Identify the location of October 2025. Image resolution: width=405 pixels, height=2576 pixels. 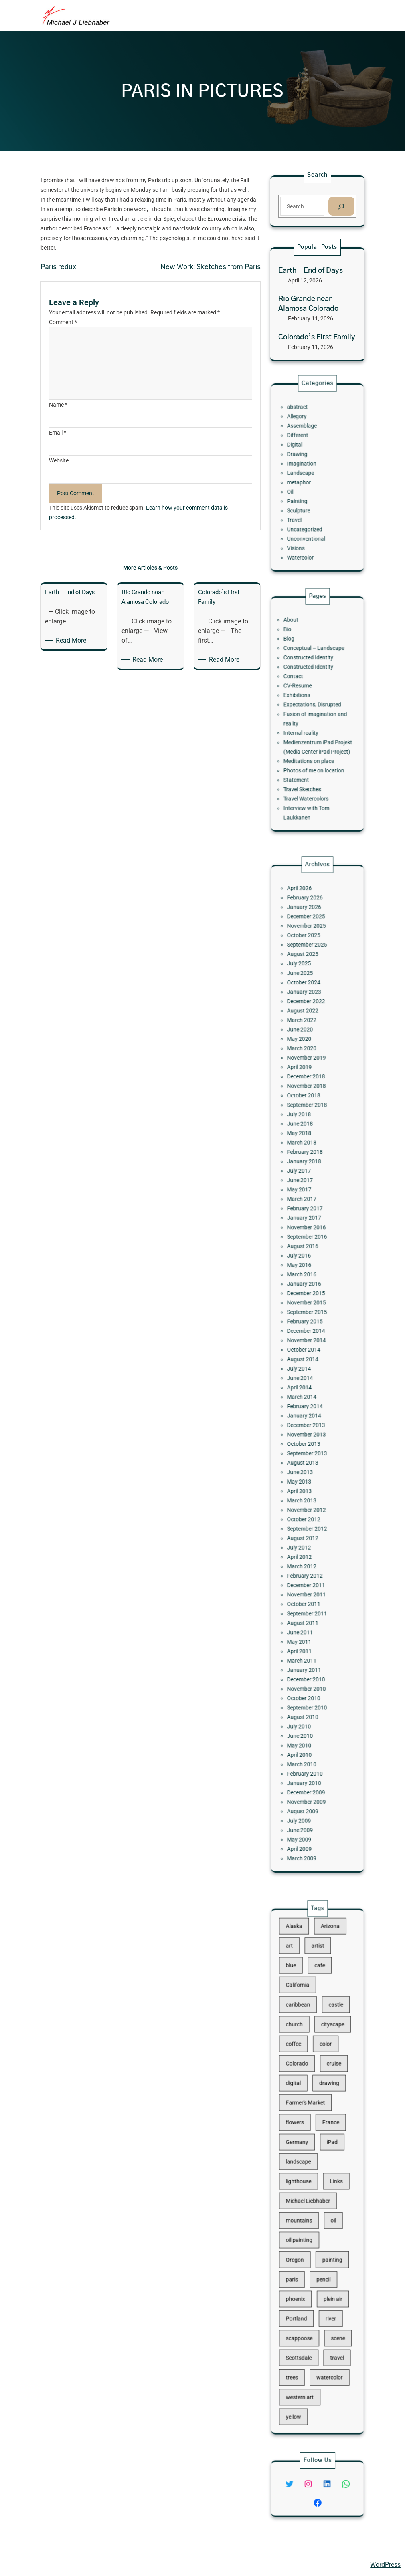
(308, 1087).